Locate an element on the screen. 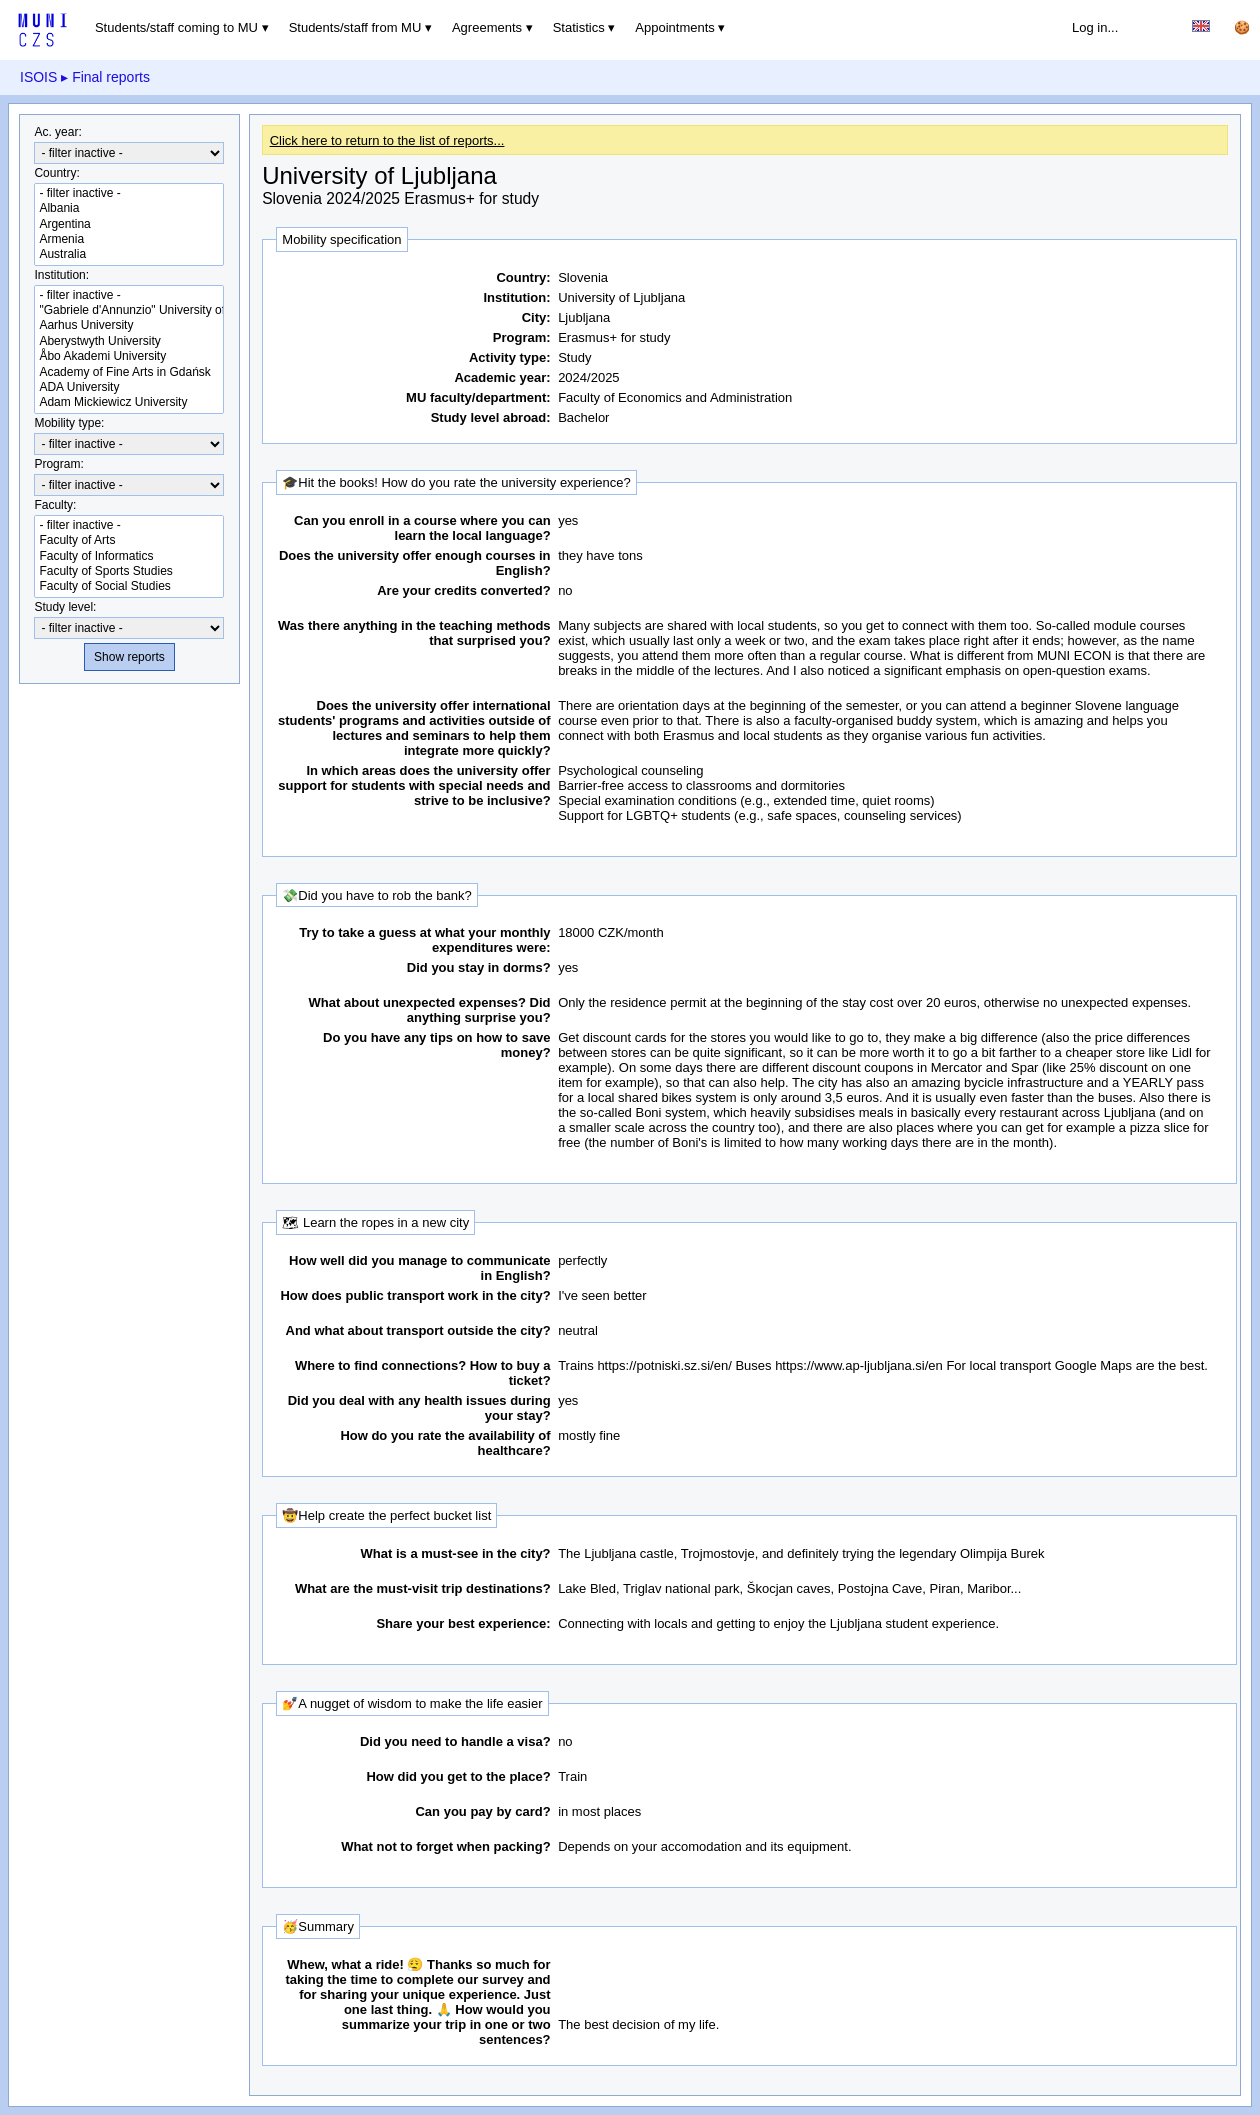 This screenshot has width=1260, height=2115. Agreements is located at coordinates (487, 27).